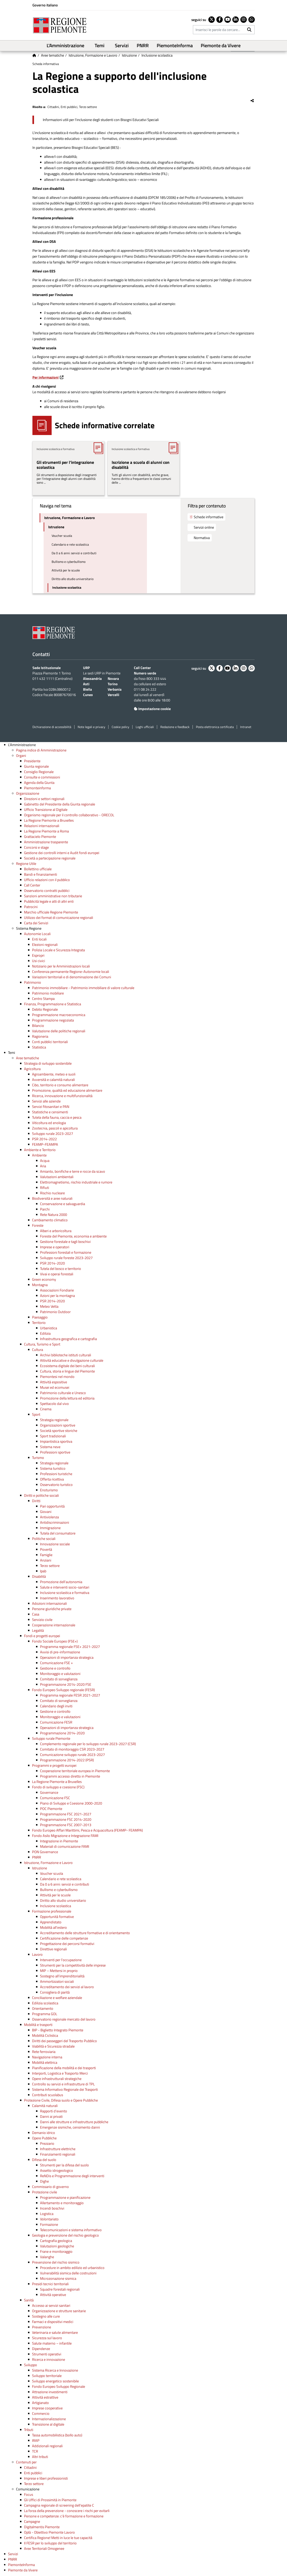 The height and width of the screenshot is (2576, 287). What do you see at coordinates (53, 1214) in the screenshot?
I see `Rete Natura 2000` at bounding box center [53, 1214].